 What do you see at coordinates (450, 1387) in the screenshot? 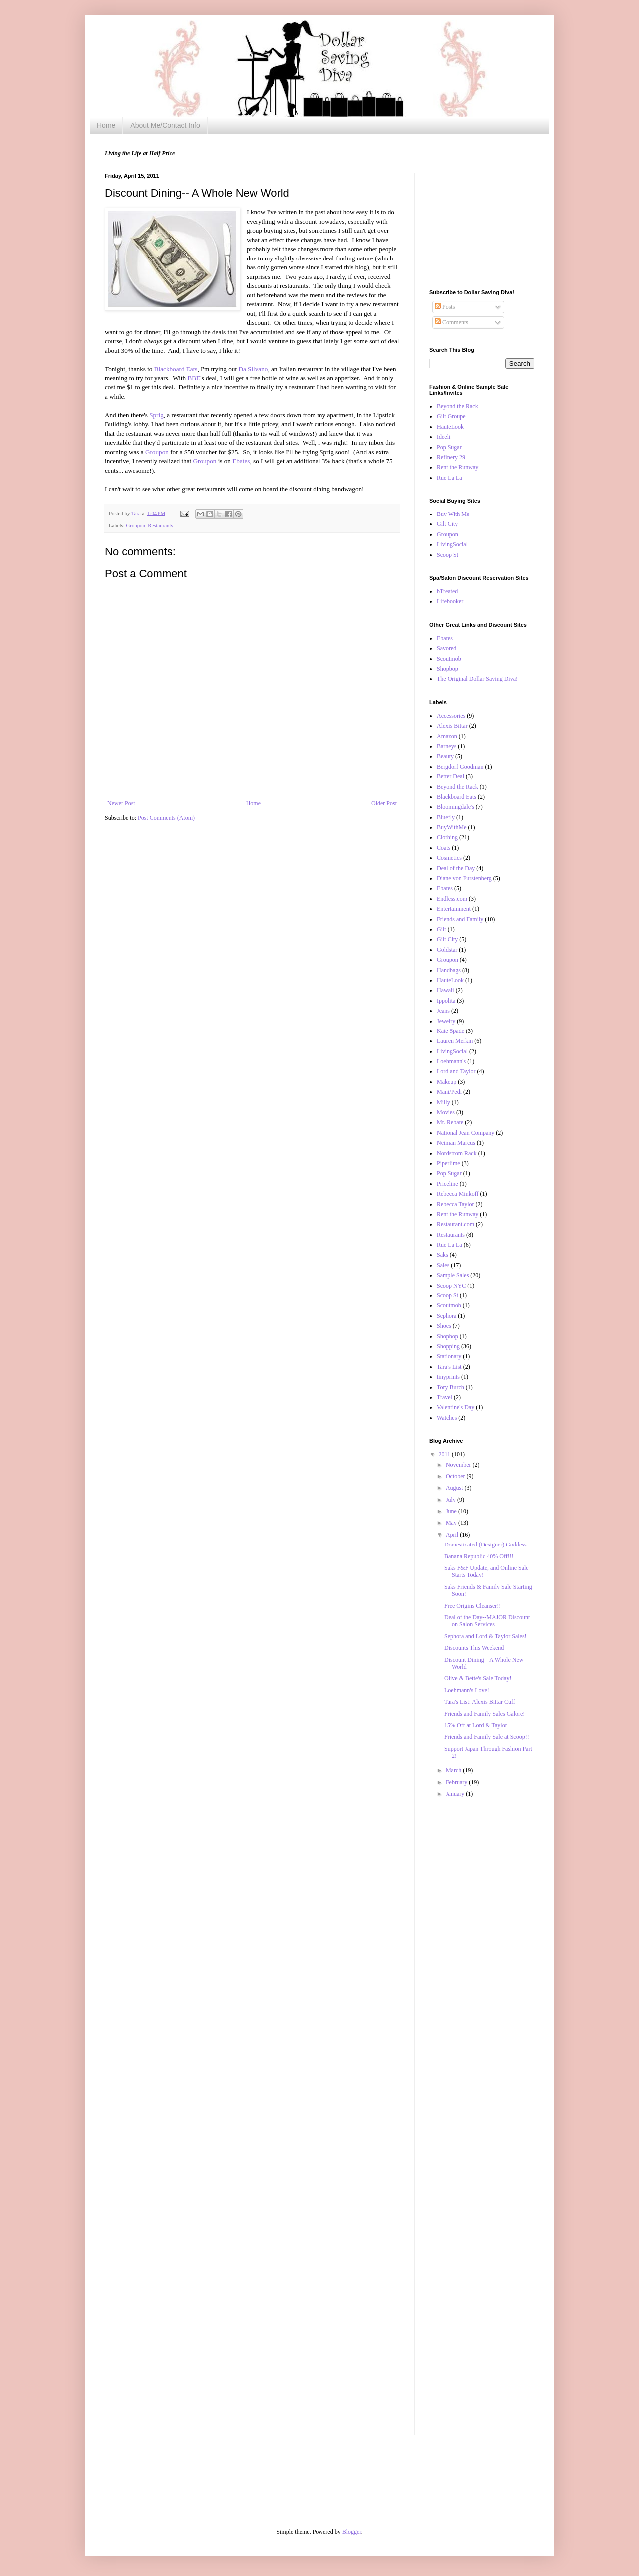
I see `Tory Burch` at bounding box center [450, 1387].